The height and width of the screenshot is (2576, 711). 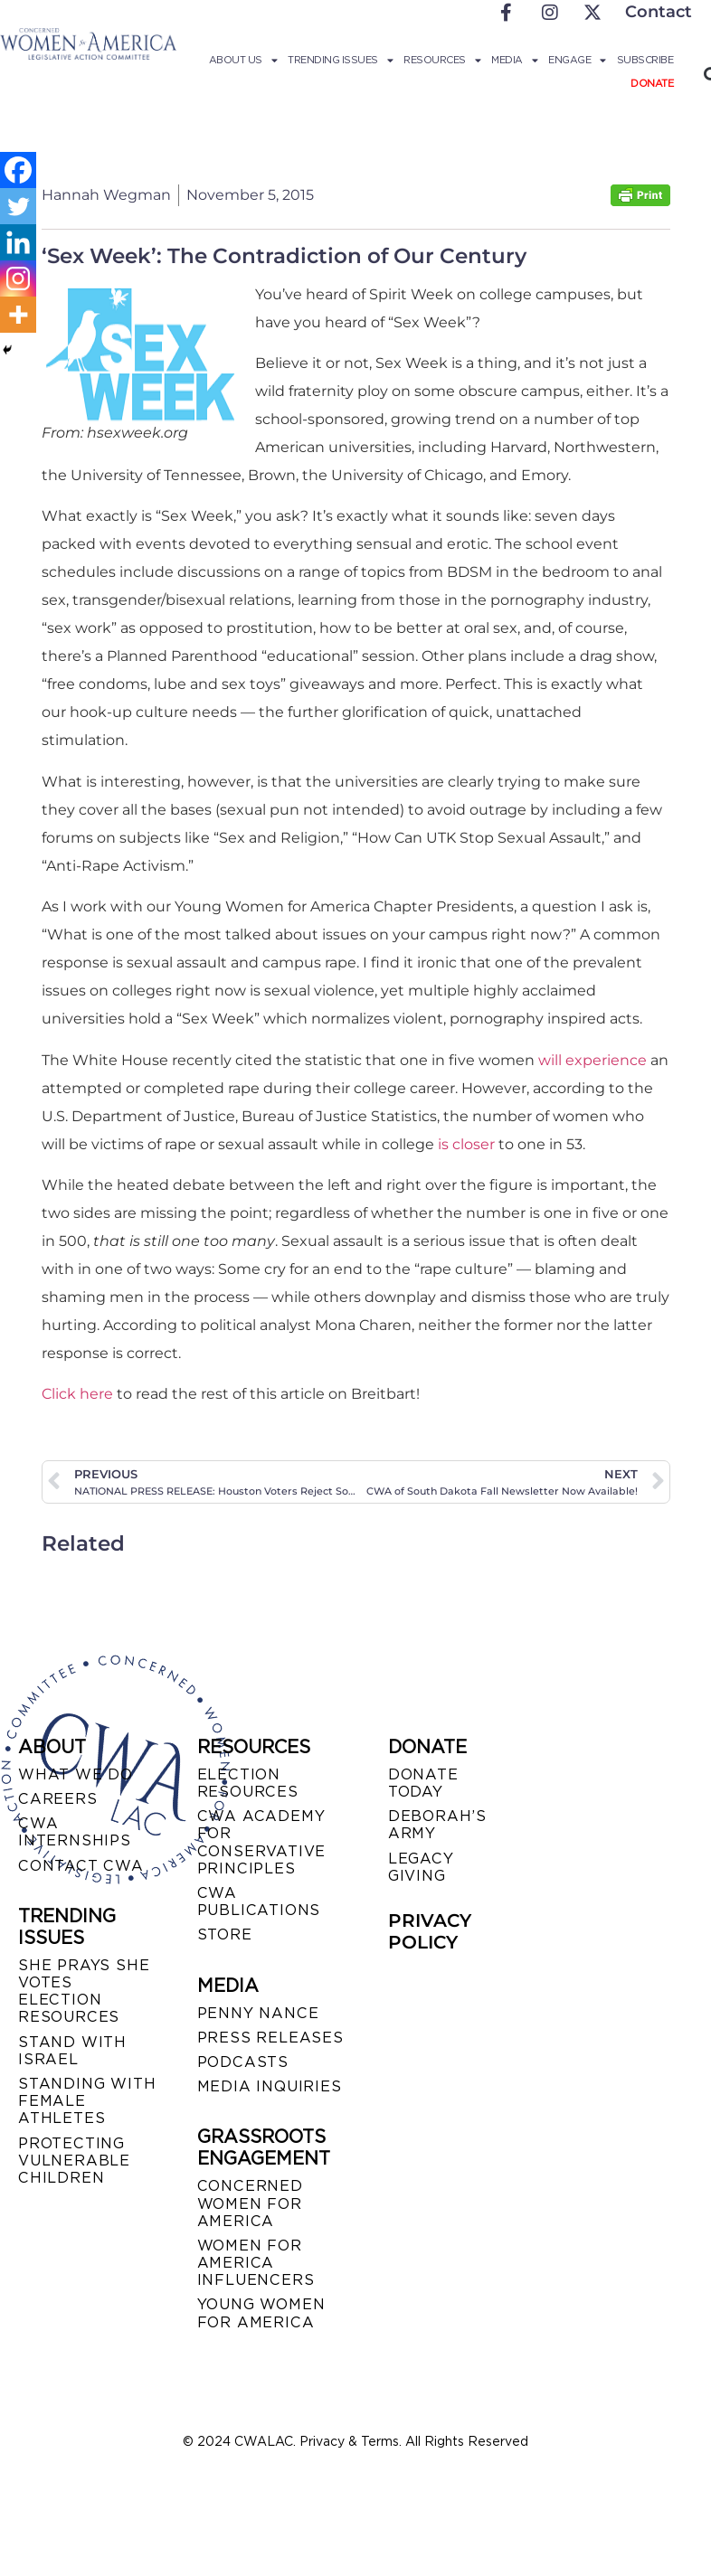 What do you see at coordinates (437, 1824) in the screenshot?
I see `DEBORAH’S ARMY` at bounding box center [437, 1824].